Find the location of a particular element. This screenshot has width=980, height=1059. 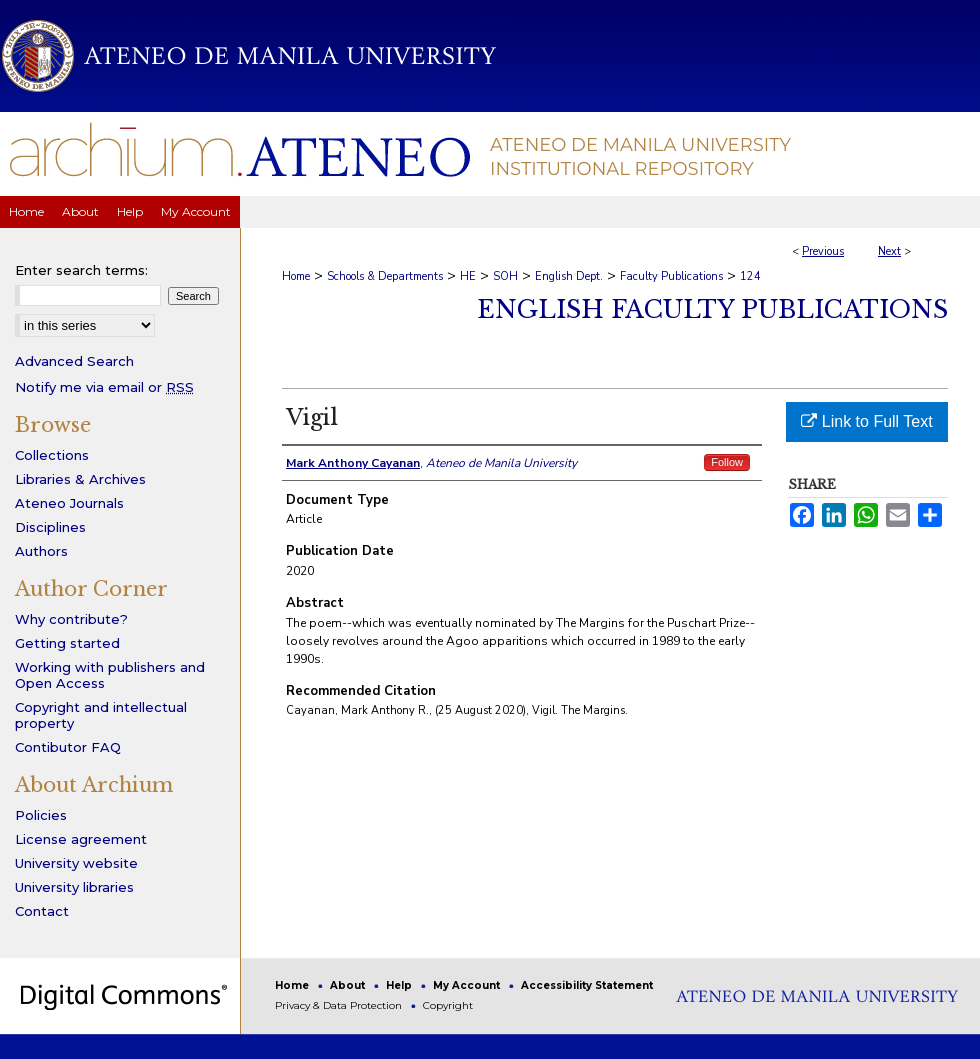

Copyright and intellectual property is located at coordinates (101, 715).